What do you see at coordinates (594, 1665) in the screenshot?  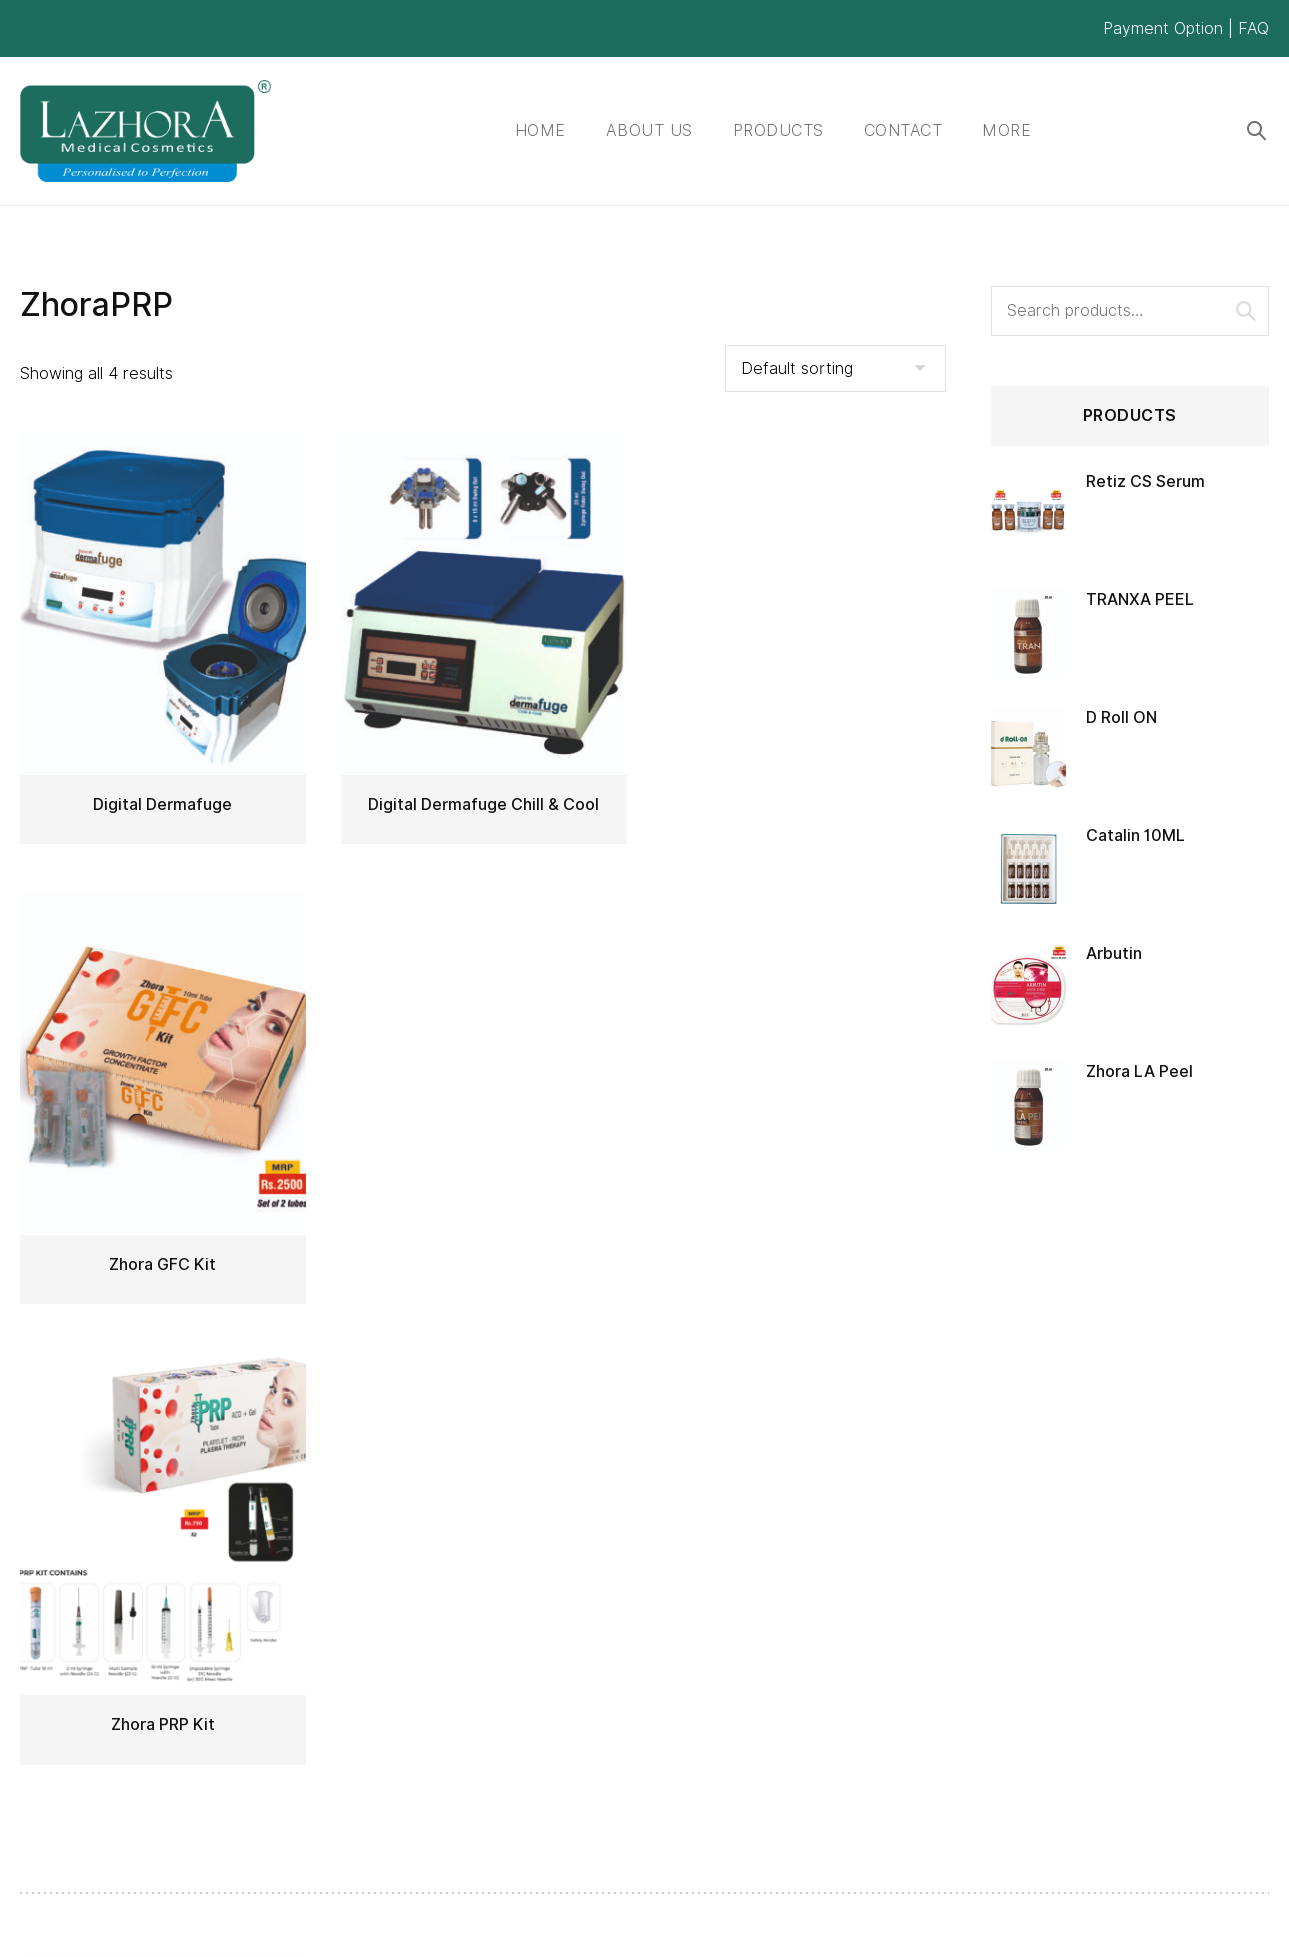 I see `Our Group` at bounding box center [594, 1665].